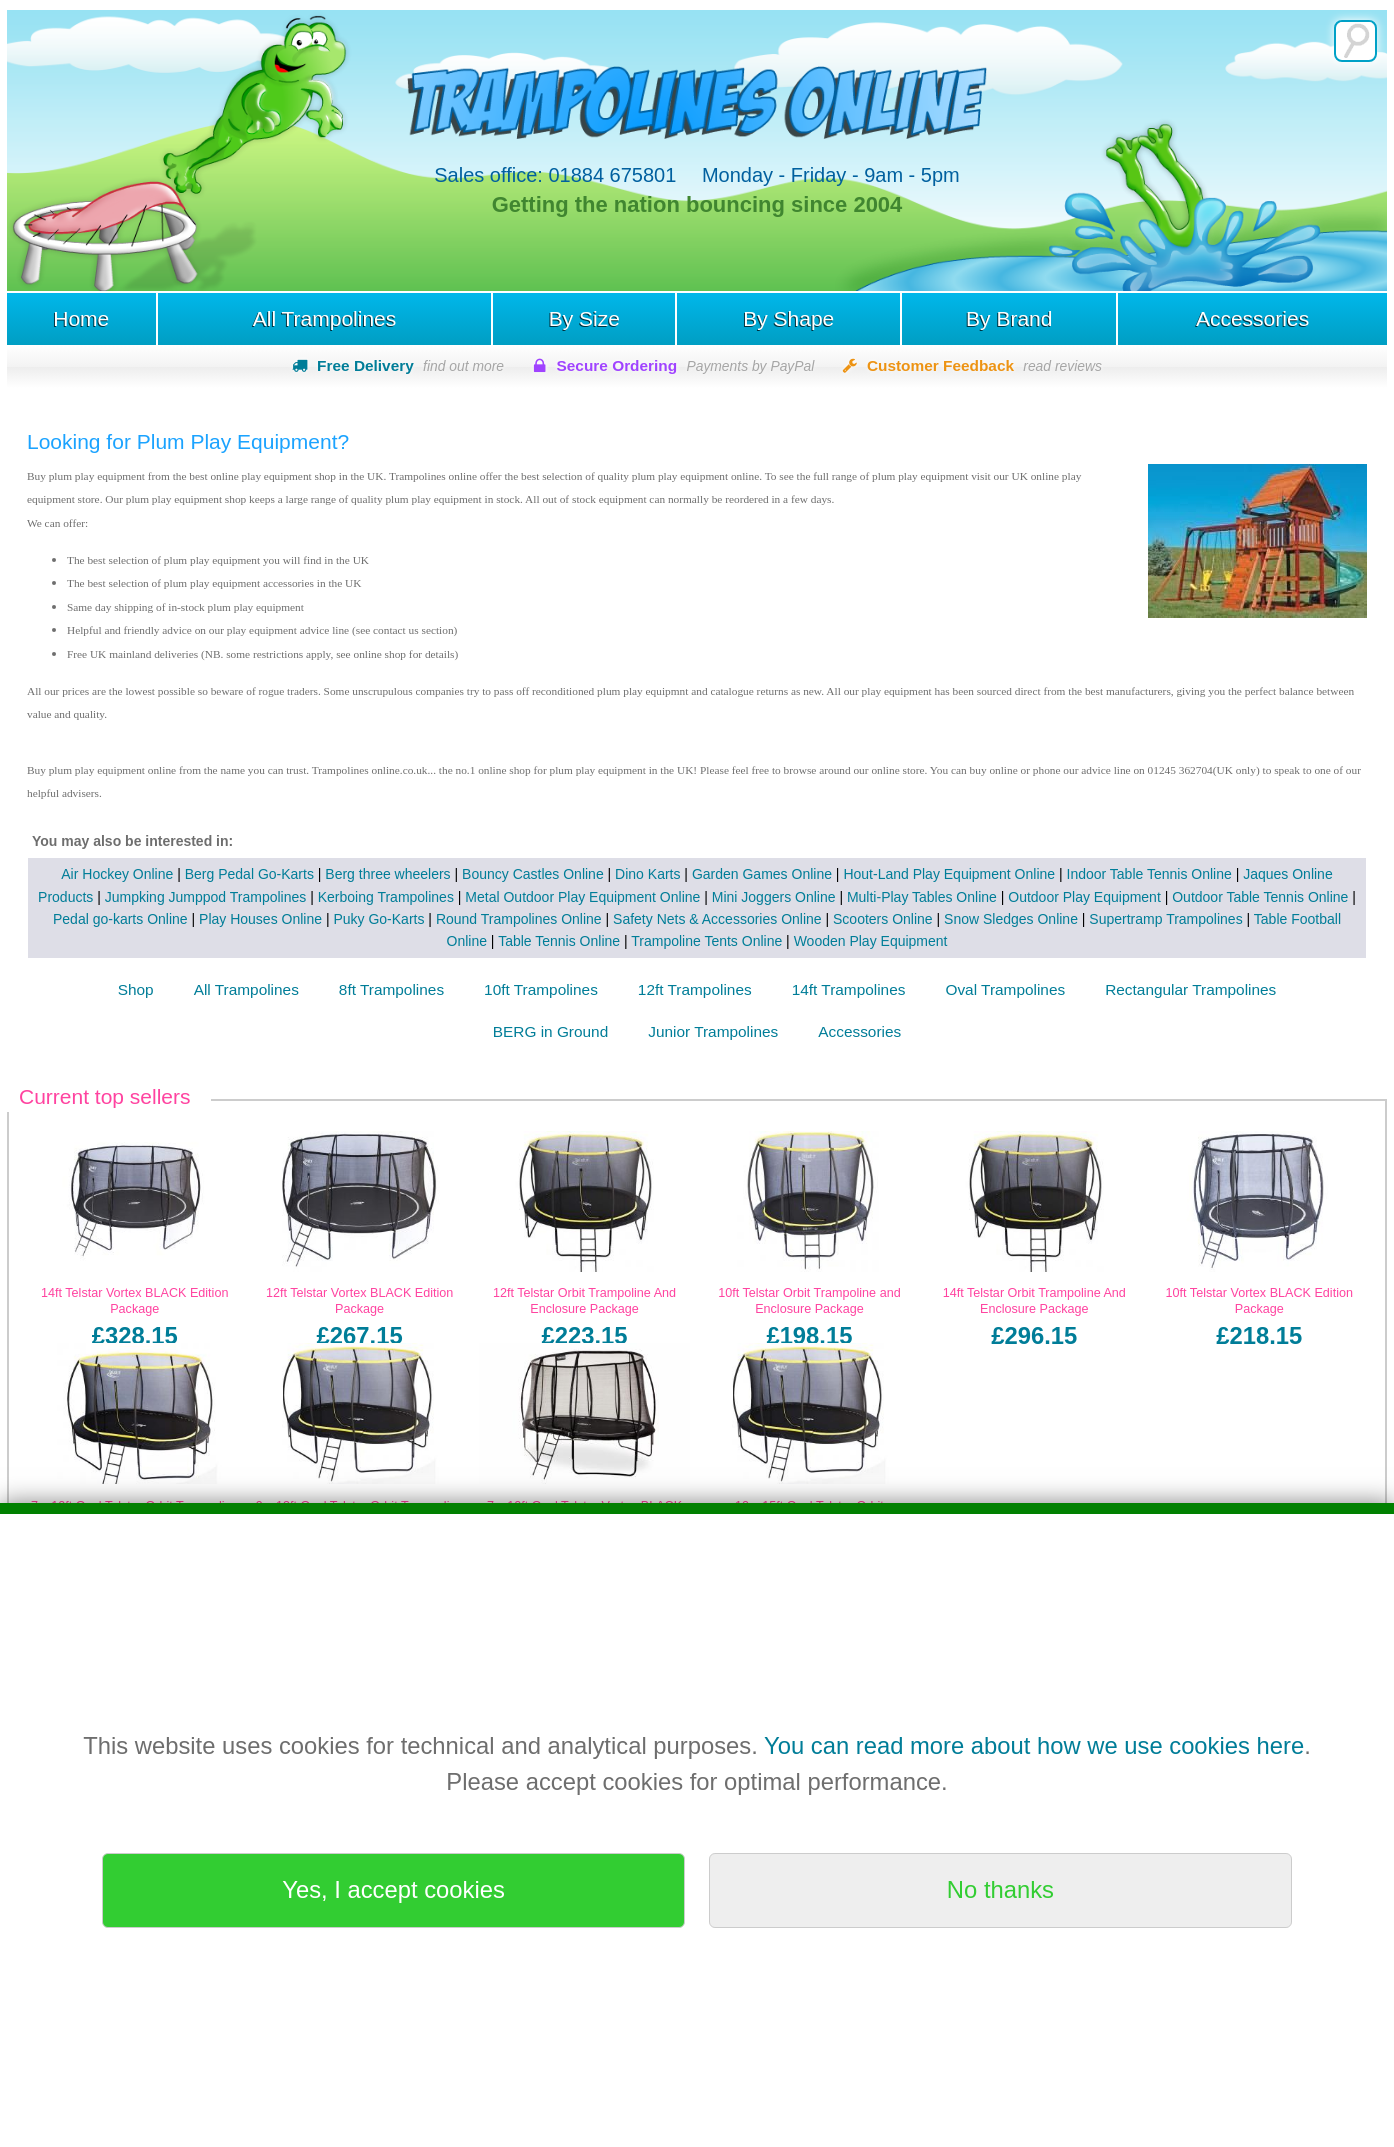 Image resolution: width=1394 pixels, height=2147 pixels. I want to click on Outdoor Table Tennis Online, so click(1260, 897).